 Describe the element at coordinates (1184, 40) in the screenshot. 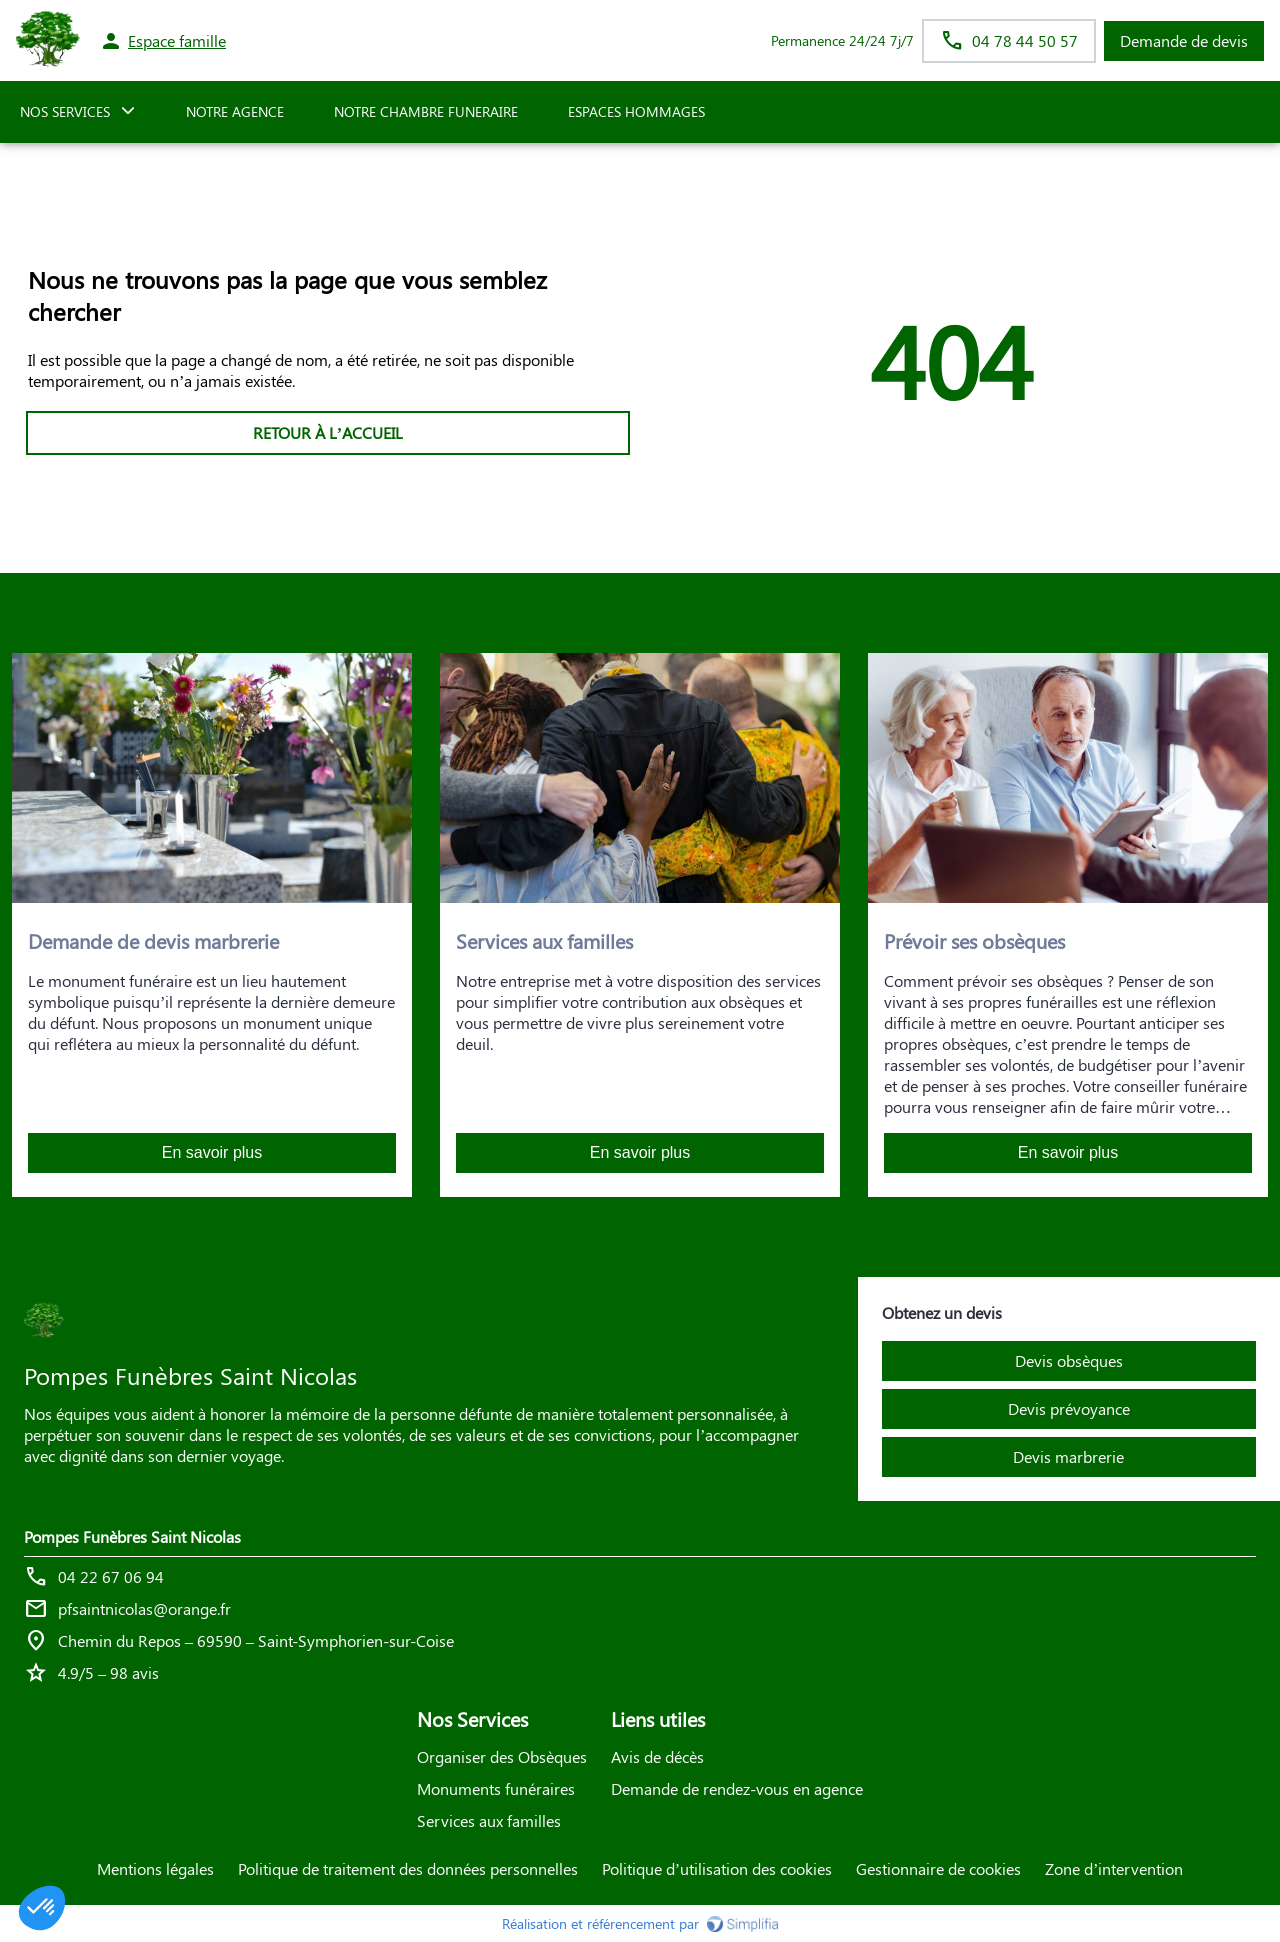

I see `Demande de devis` at that location.